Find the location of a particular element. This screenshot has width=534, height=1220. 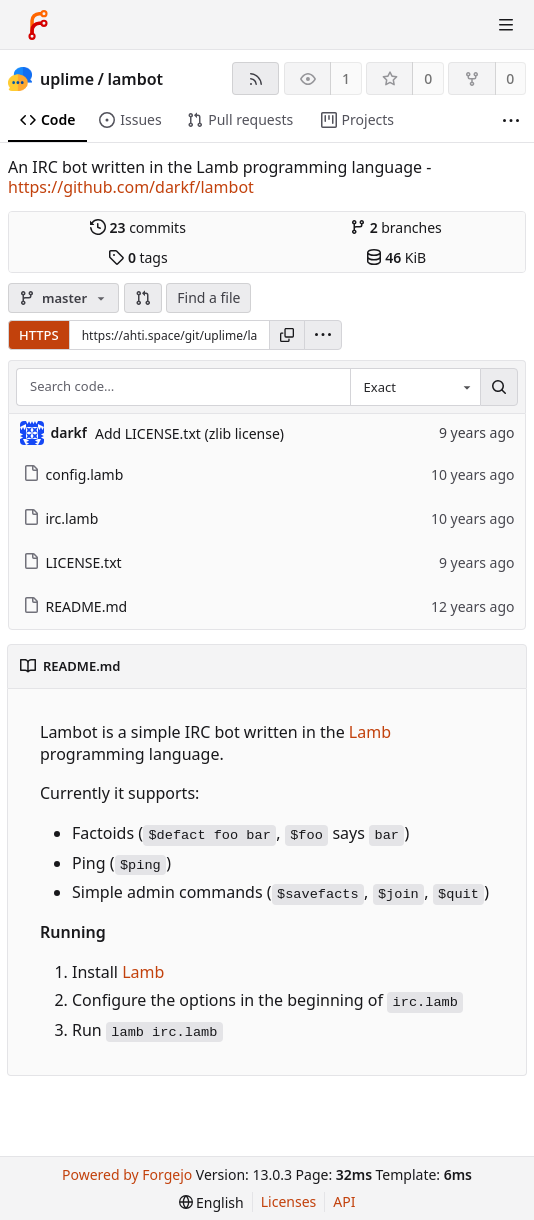

[Search…] is located at coordinates (499, 387).